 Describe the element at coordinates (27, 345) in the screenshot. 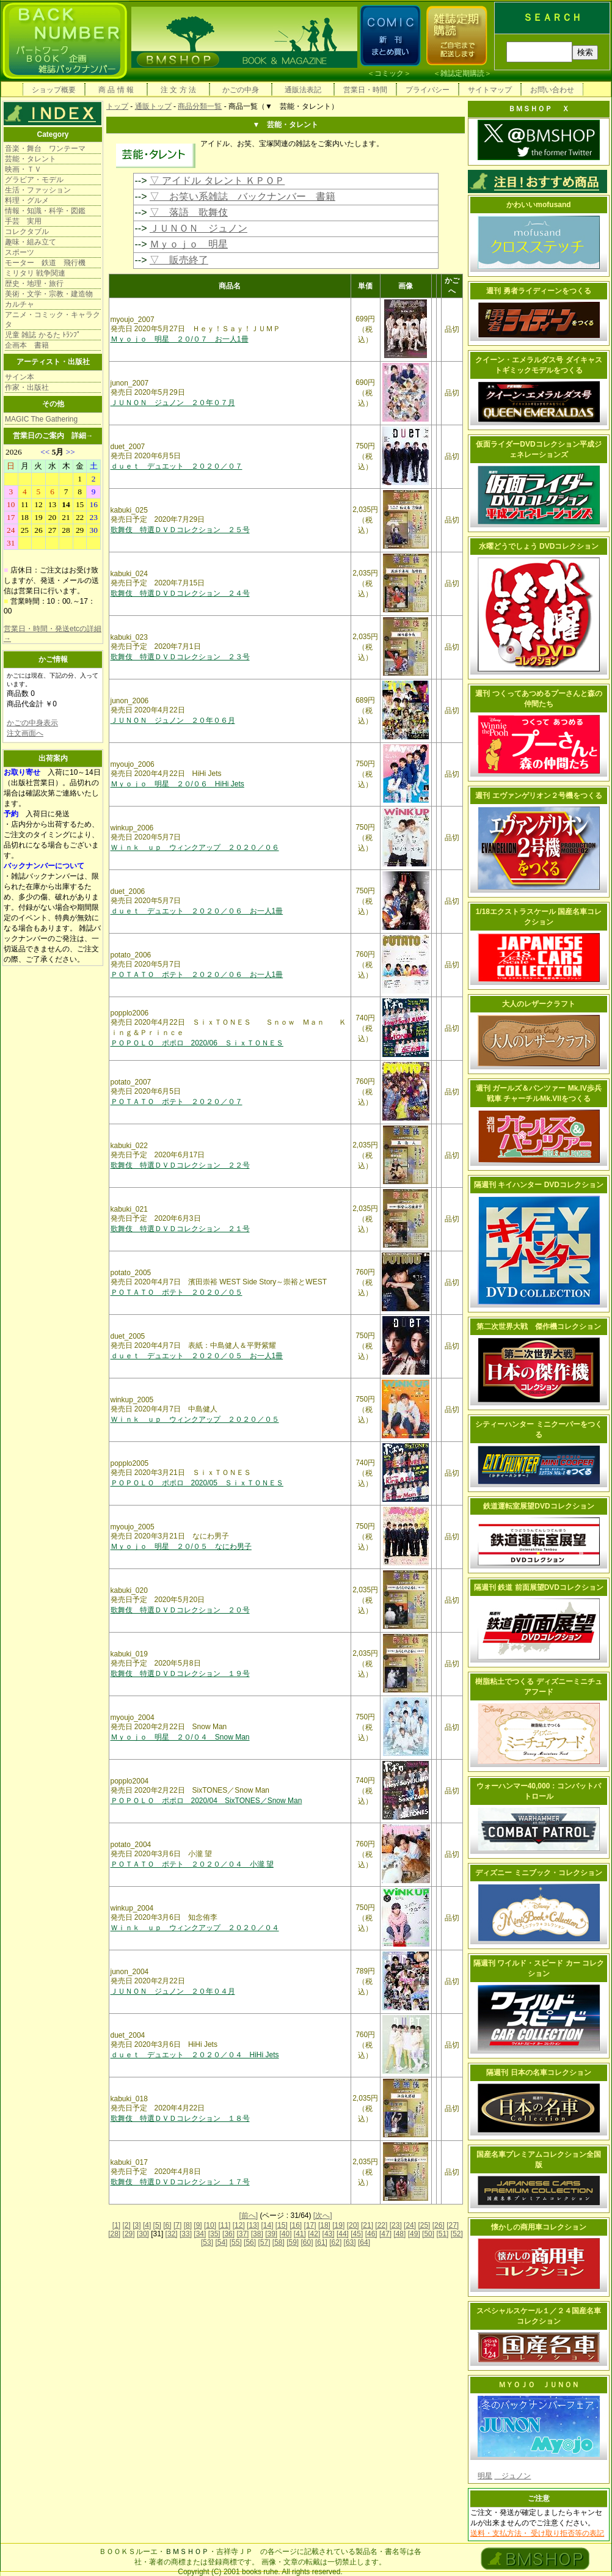

I see `企画本 書籍` at that location.